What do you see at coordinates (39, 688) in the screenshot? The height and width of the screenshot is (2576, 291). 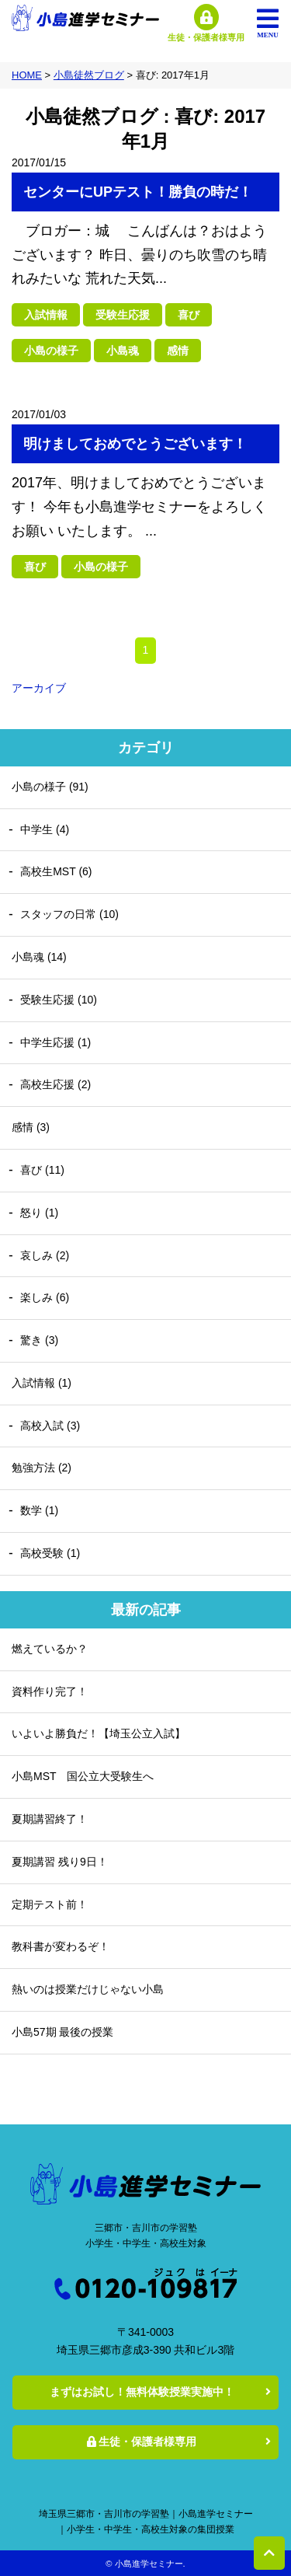 I see `アーカイブ` at bounding box center [39, 688].